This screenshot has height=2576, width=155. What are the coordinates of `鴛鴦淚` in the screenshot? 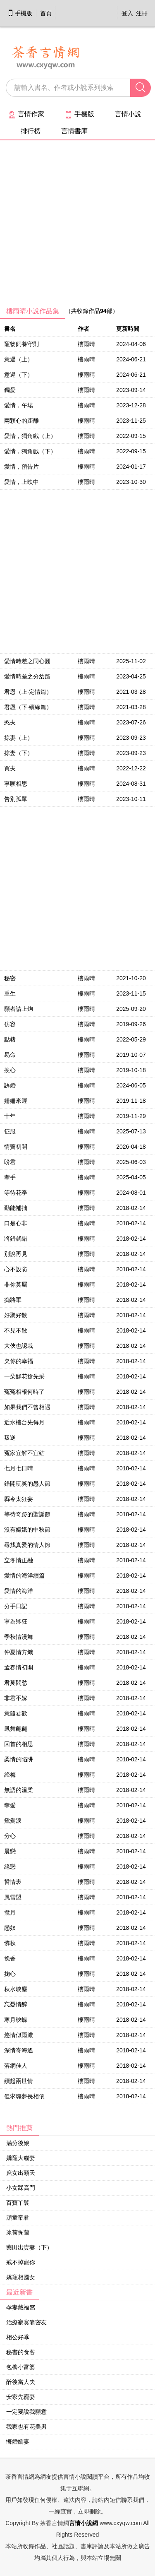 It's located at (12, 1820).